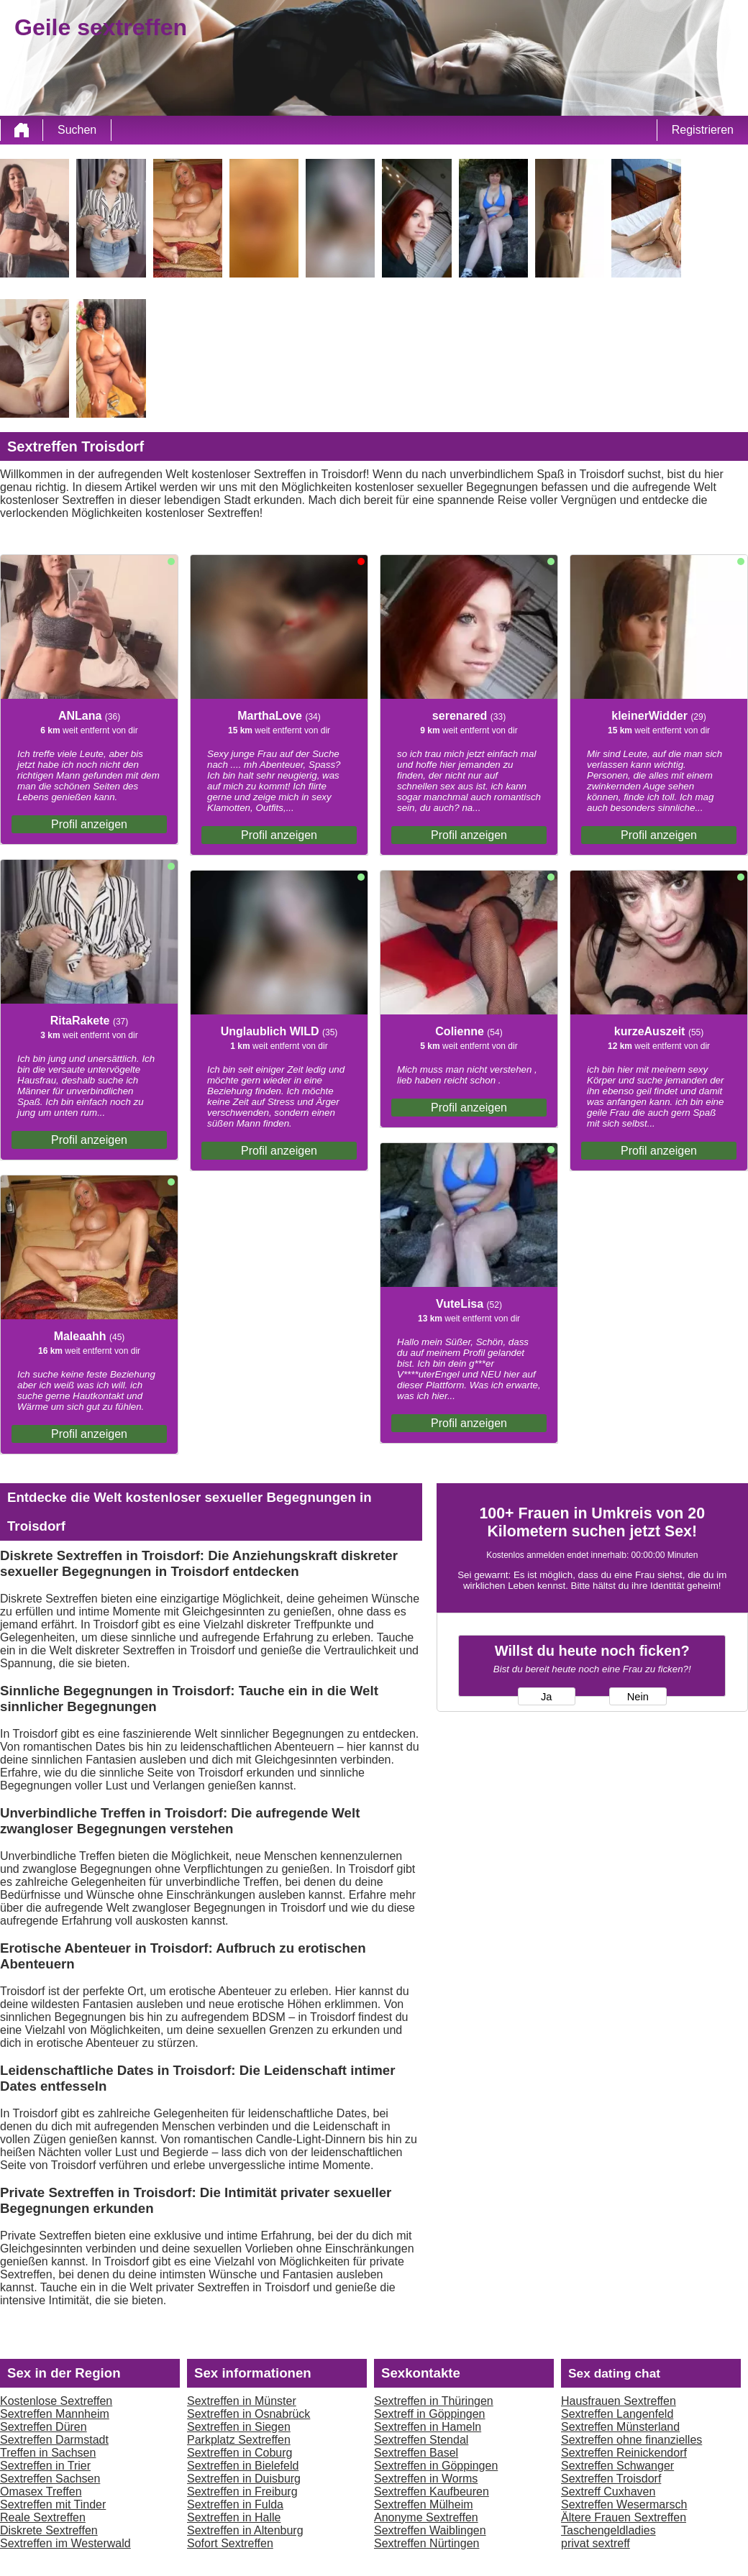 This screenshot has width=748, height=2576. What do you see at coordinates (54, 2414) in the screenshot?
I see `Sextreffen Mannheim` at bounding box center [54, 2414].